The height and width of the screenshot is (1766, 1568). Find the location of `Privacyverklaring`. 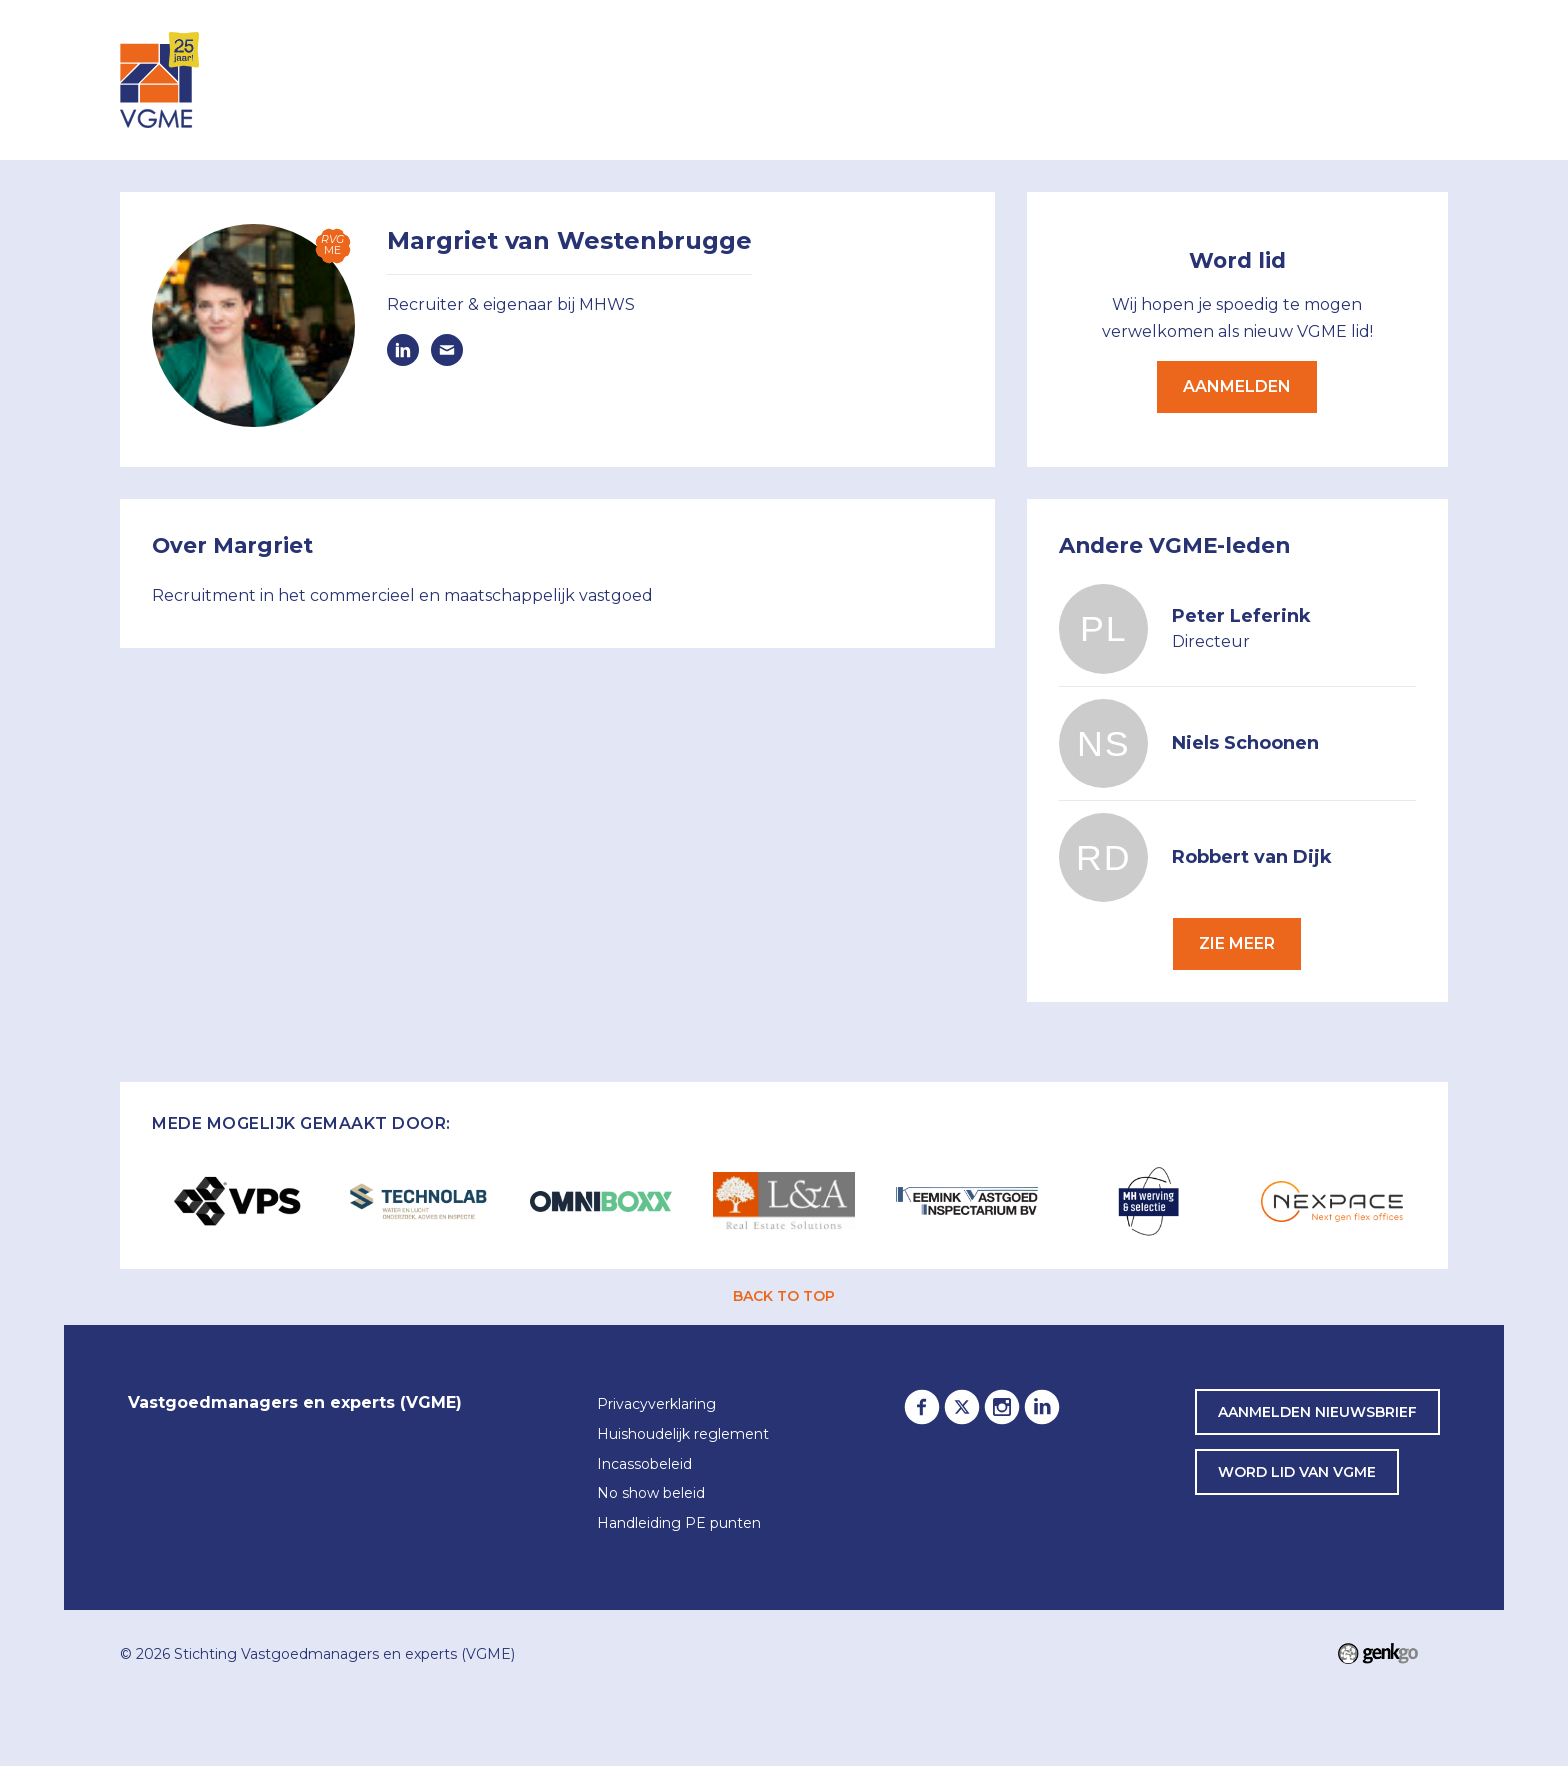

Privacyverklaring is located at coordinates (656, 1405).